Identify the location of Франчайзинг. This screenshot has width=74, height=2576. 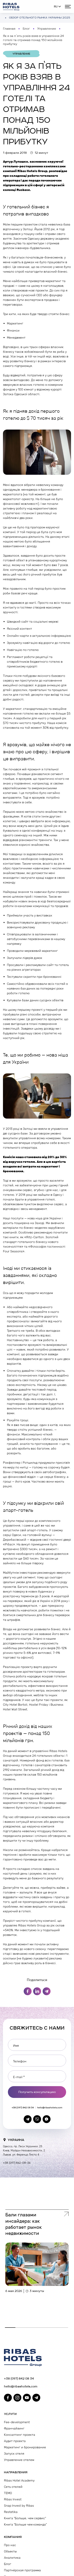
(14, 2428).